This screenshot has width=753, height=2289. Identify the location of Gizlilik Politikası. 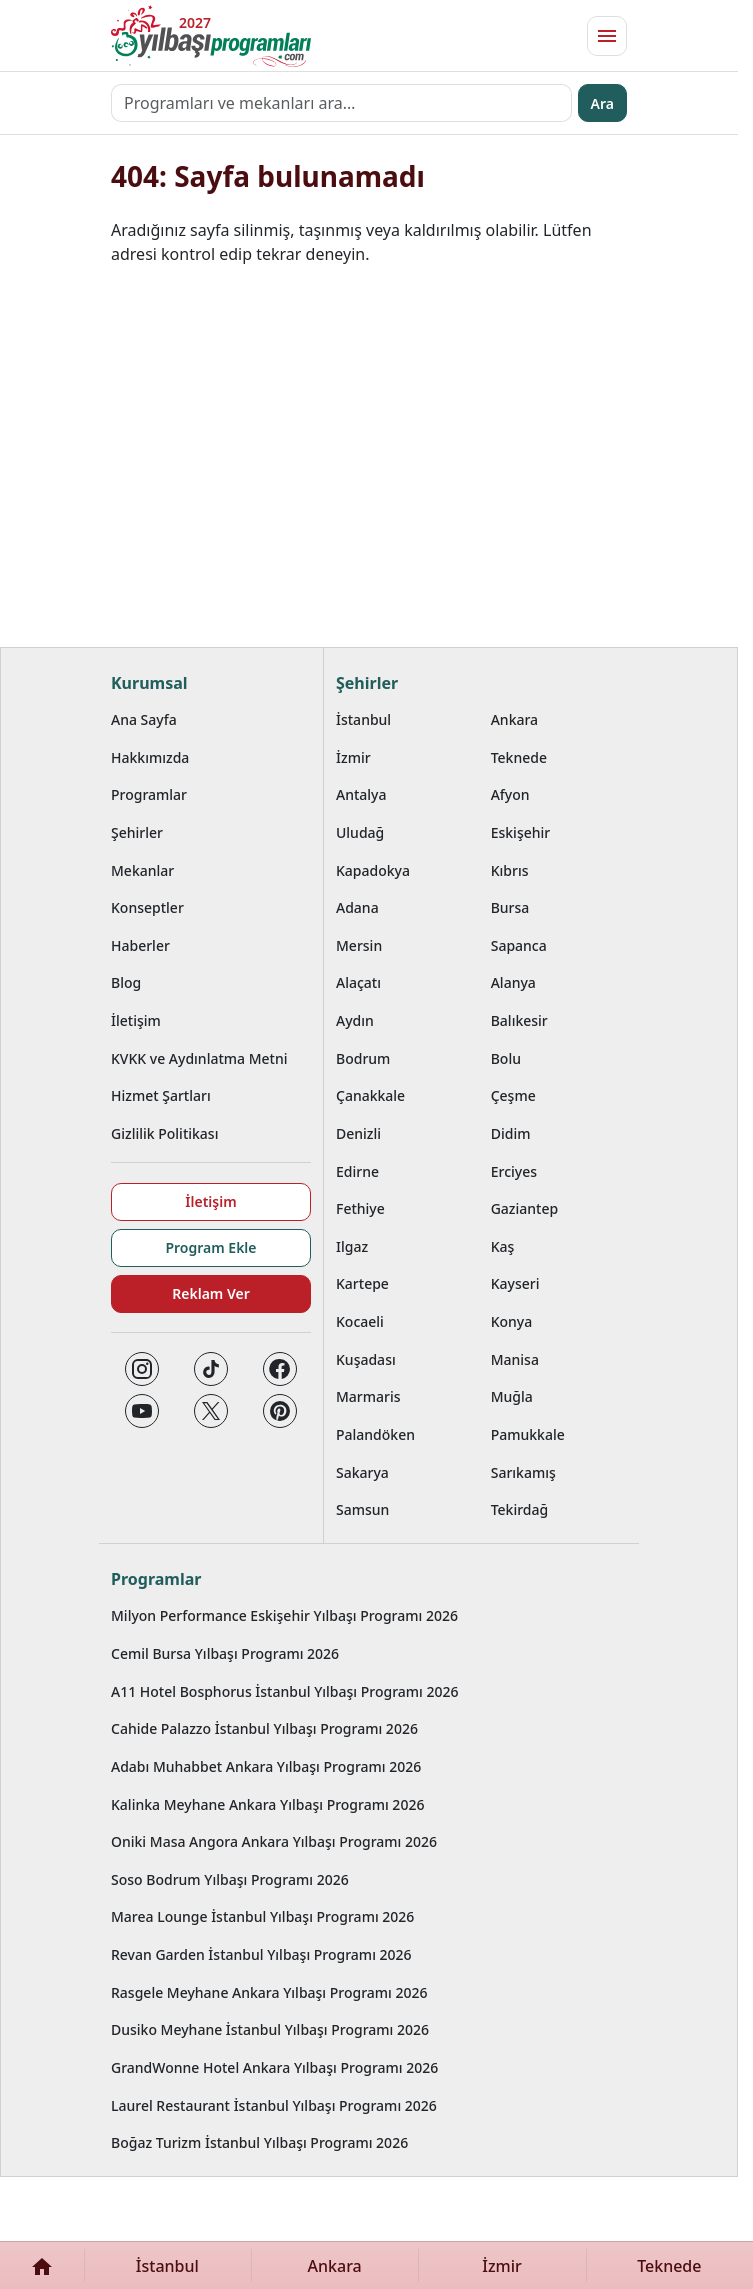
(164, 1133).